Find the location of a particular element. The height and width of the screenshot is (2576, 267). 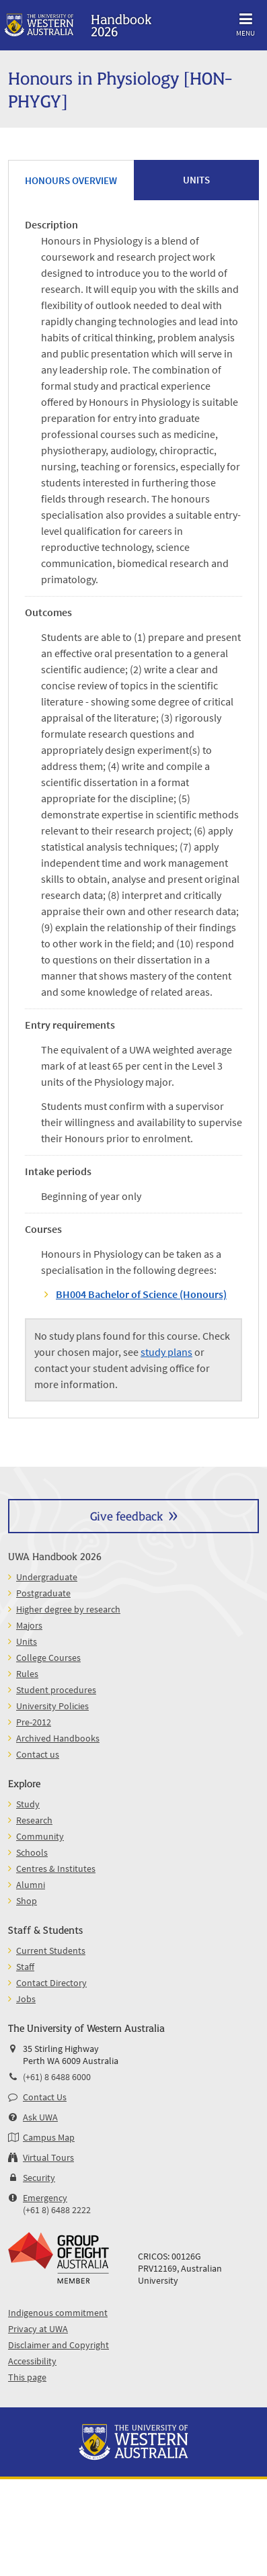

Alumni is located at coordinates (30, 1885).